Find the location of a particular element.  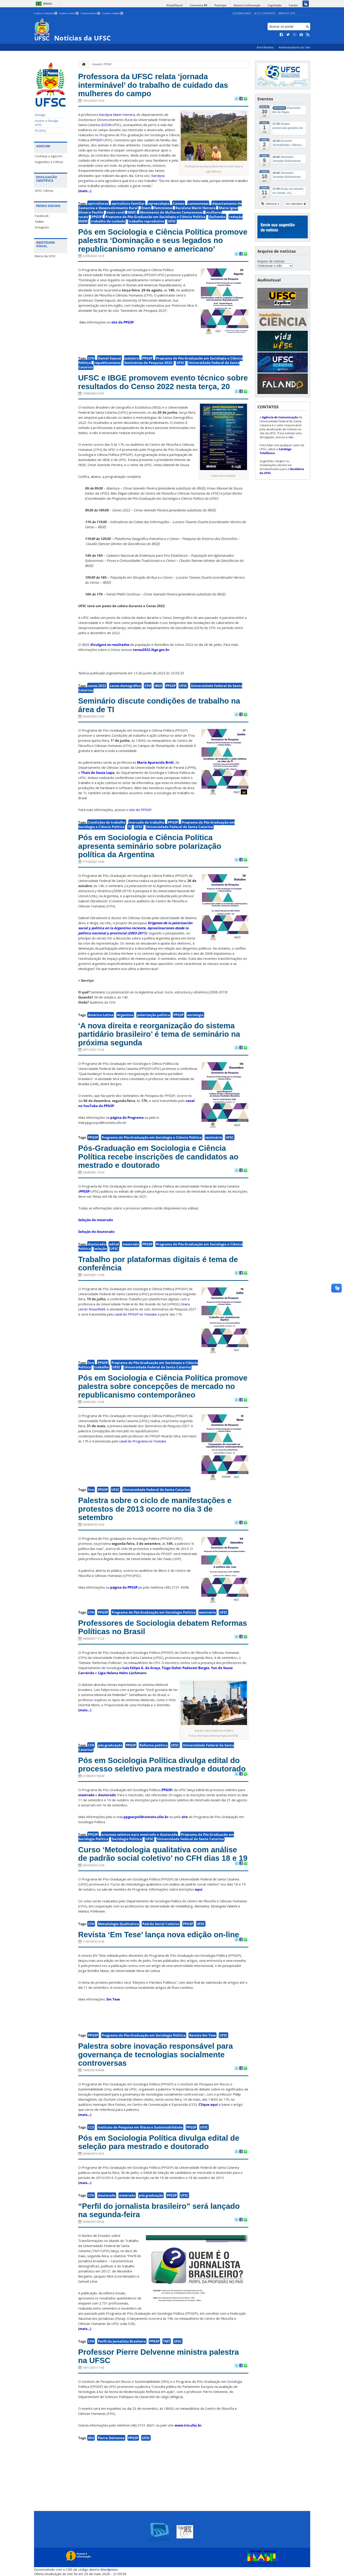

republicanismo is located at coordinates (107, 362).